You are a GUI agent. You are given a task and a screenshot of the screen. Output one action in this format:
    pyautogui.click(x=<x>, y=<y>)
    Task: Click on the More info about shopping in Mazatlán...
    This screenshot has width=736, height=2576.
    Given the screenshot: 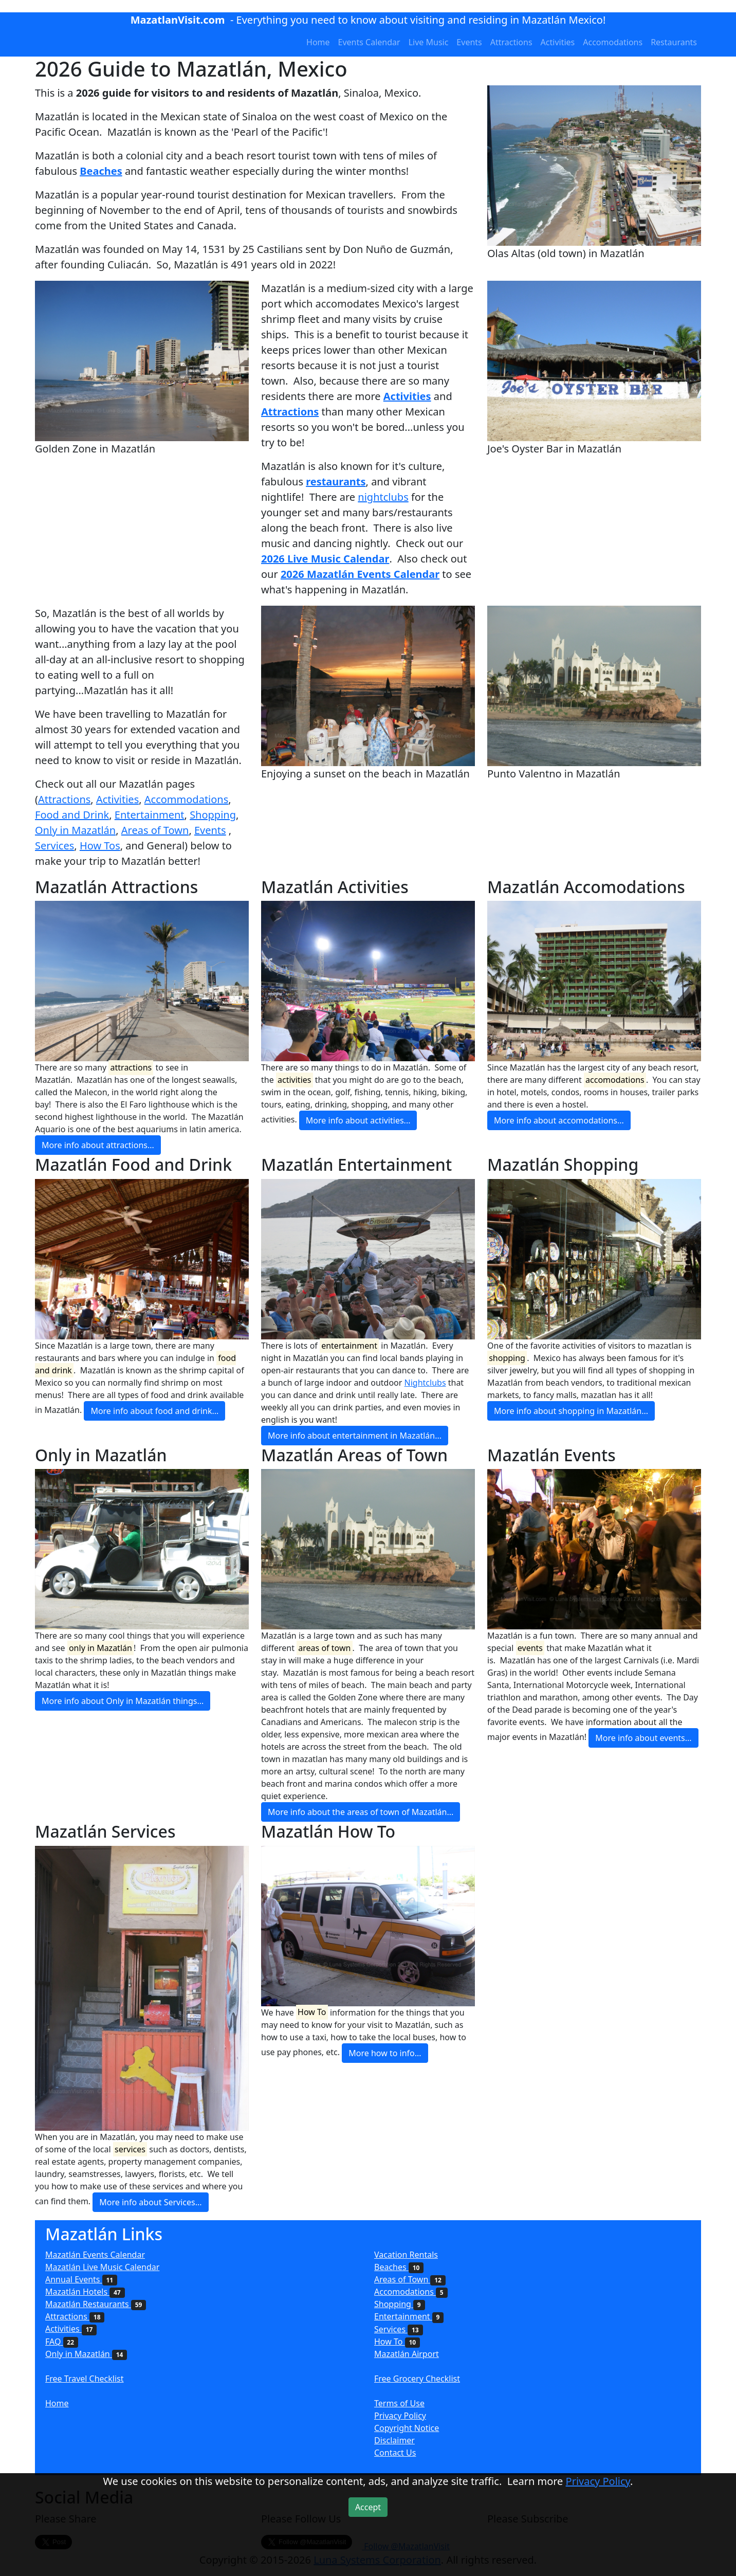 What is the action you would take?
    pyautogui.click(x=571, y=1411)
    